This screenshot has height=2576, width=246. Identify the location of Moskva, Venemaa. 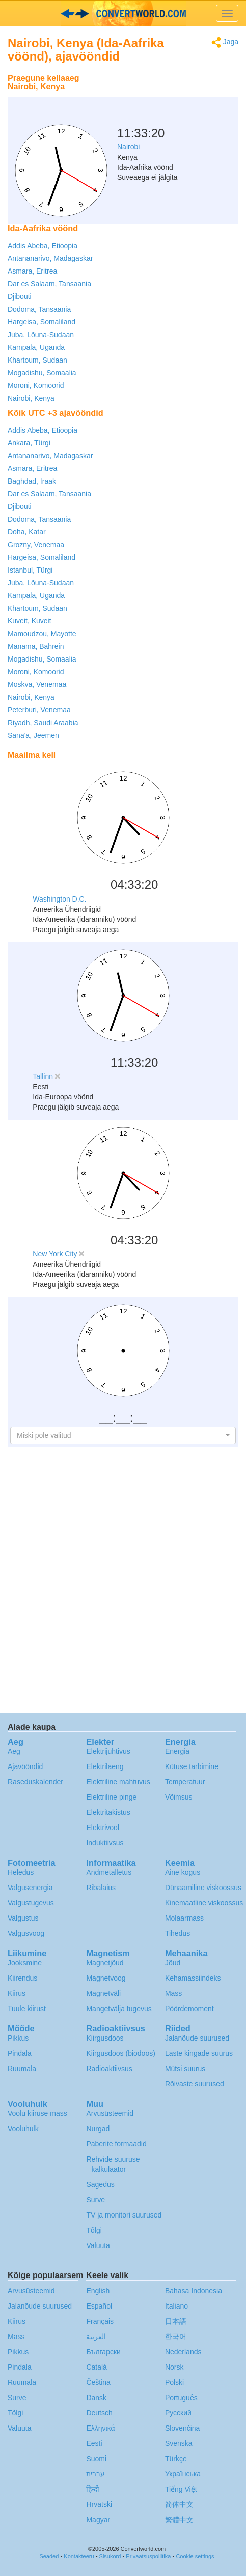
(37, 684).